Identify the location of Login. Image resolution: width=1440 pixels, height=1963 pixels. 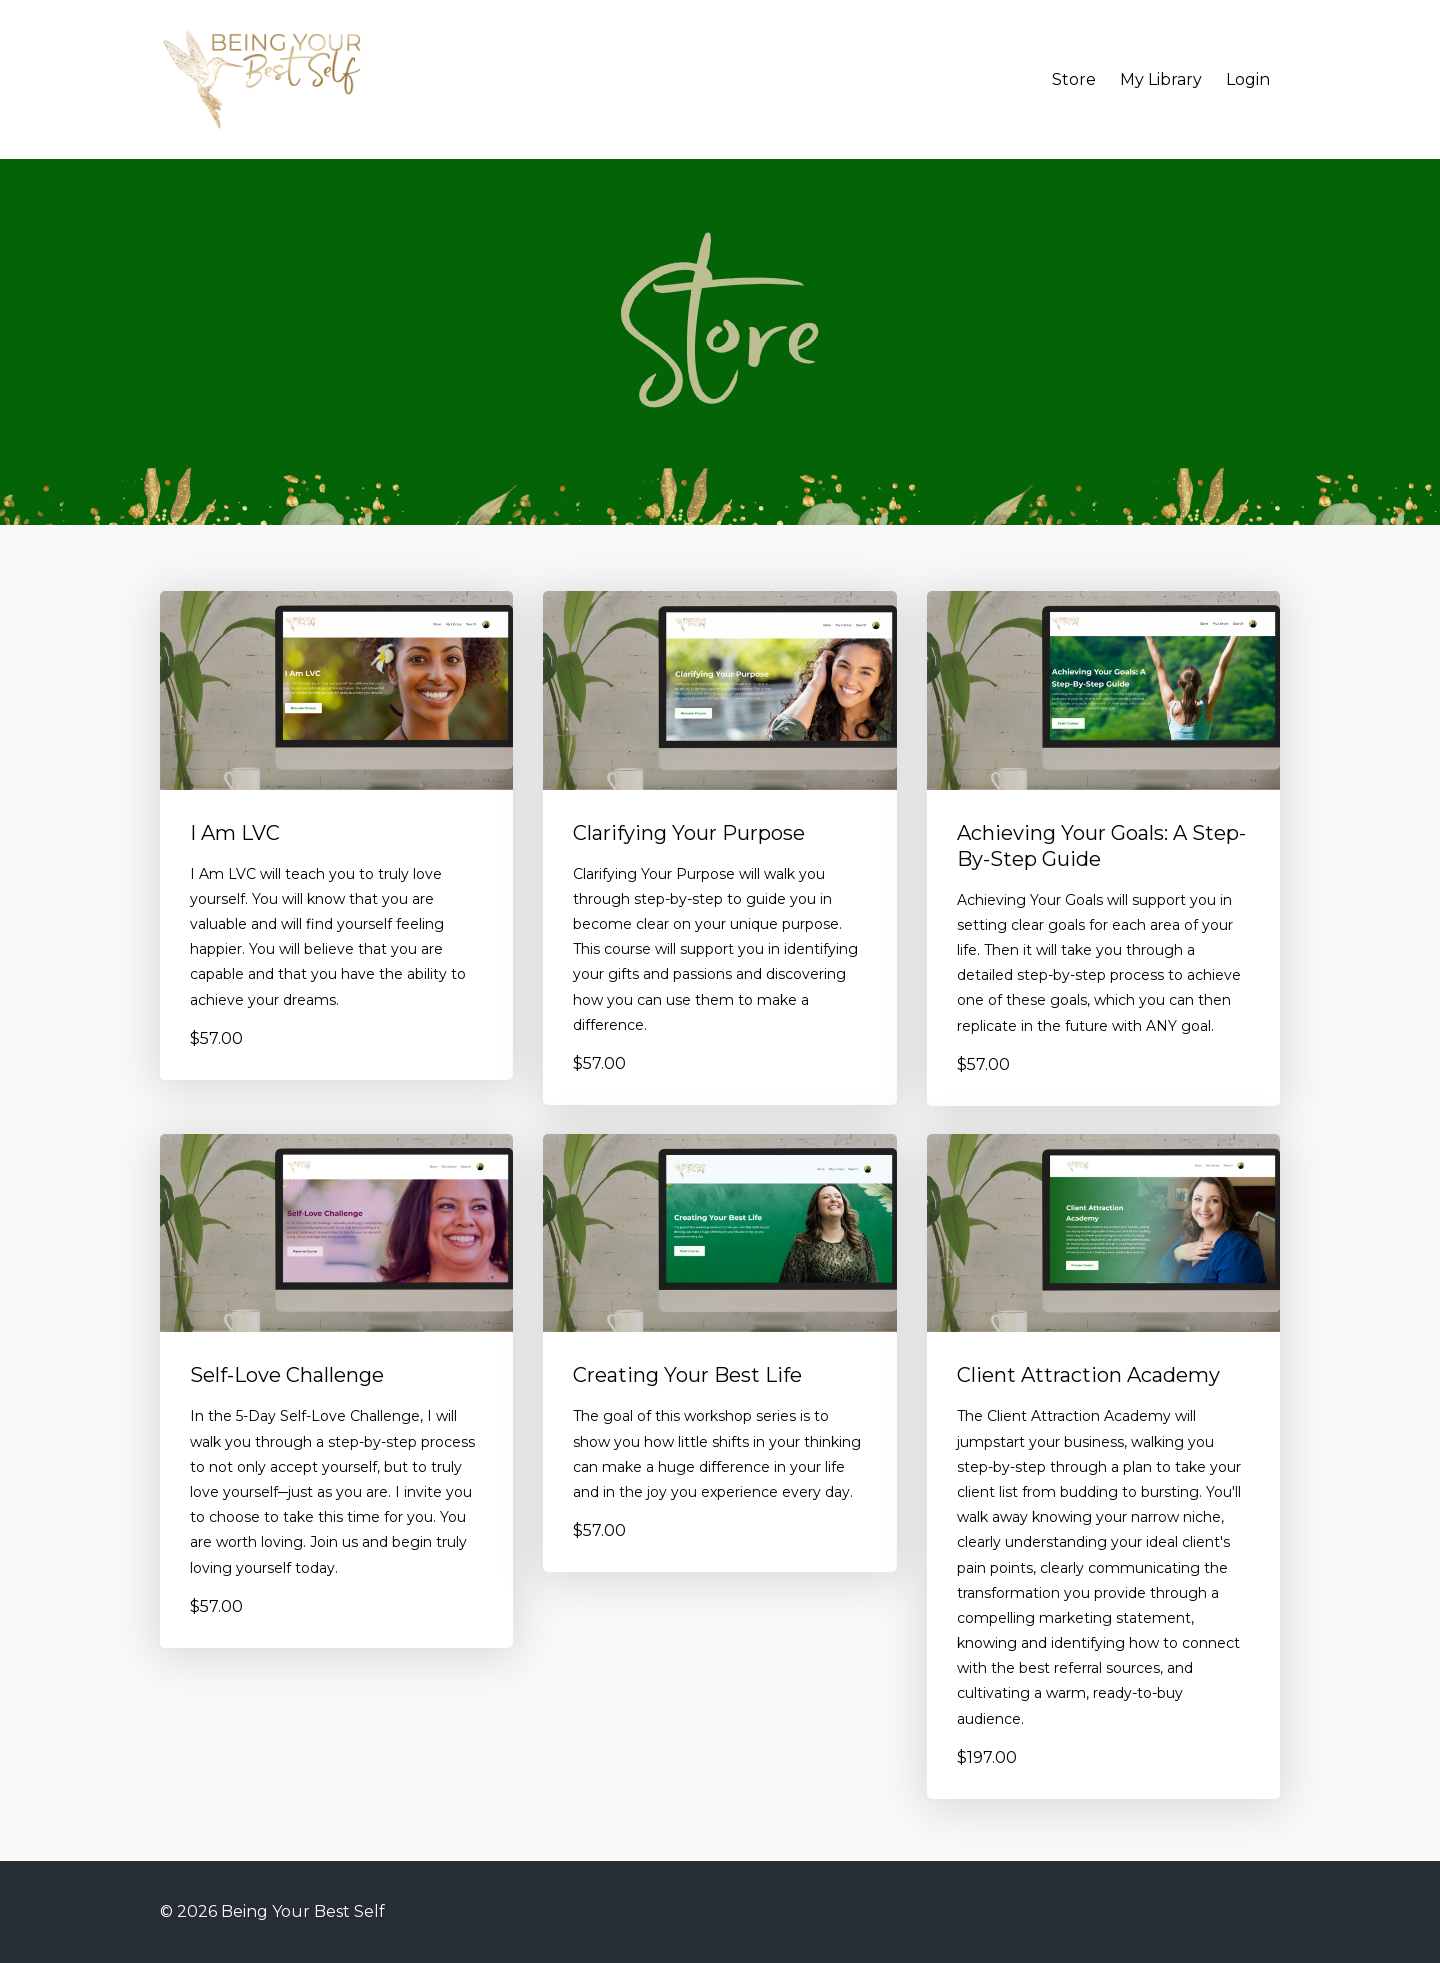
(1248, 79).